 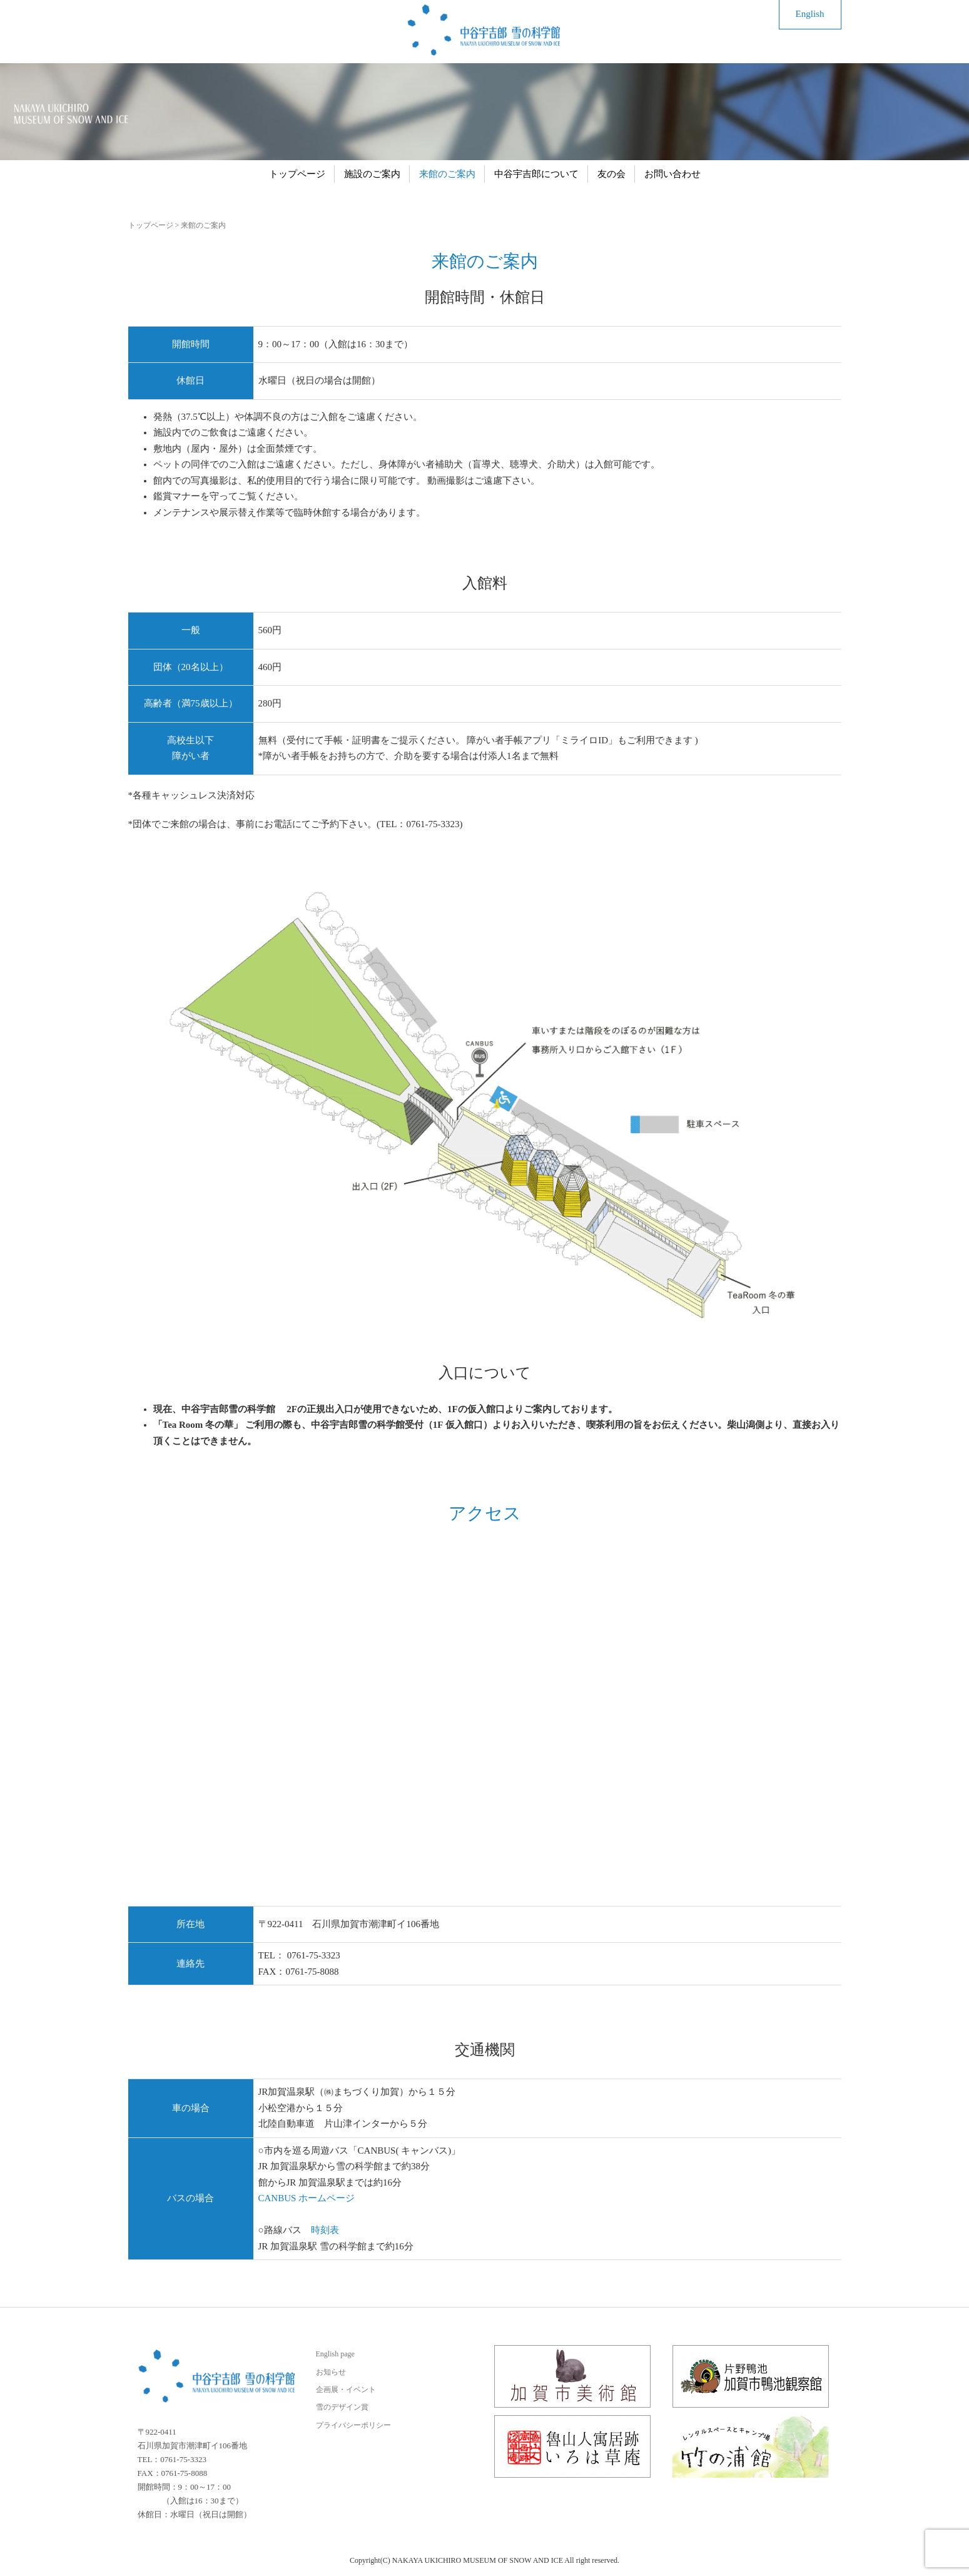 I want to click on 施設のご案内, so click(x=372, y=174).